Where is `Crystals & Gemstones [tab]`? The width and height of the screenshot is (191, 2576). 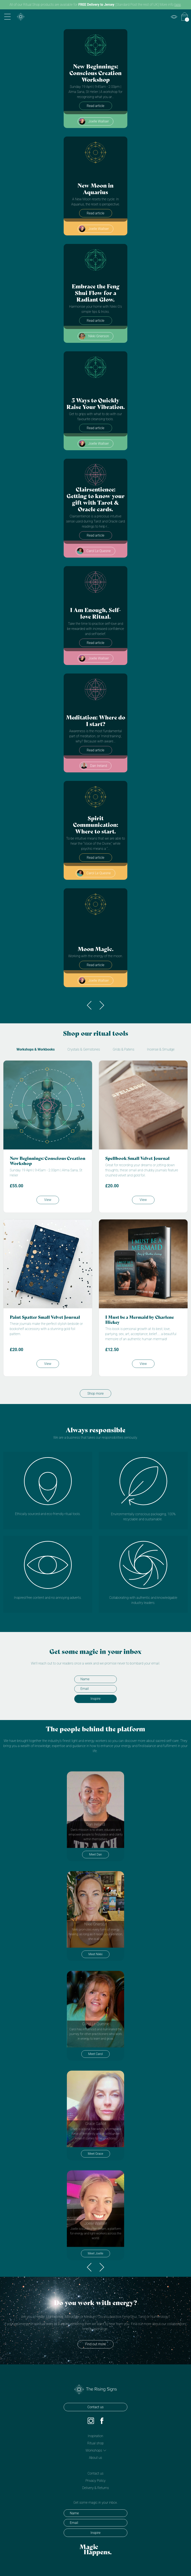 Crystals & Gemstones [tab] is located at coordinates (83, 1049).